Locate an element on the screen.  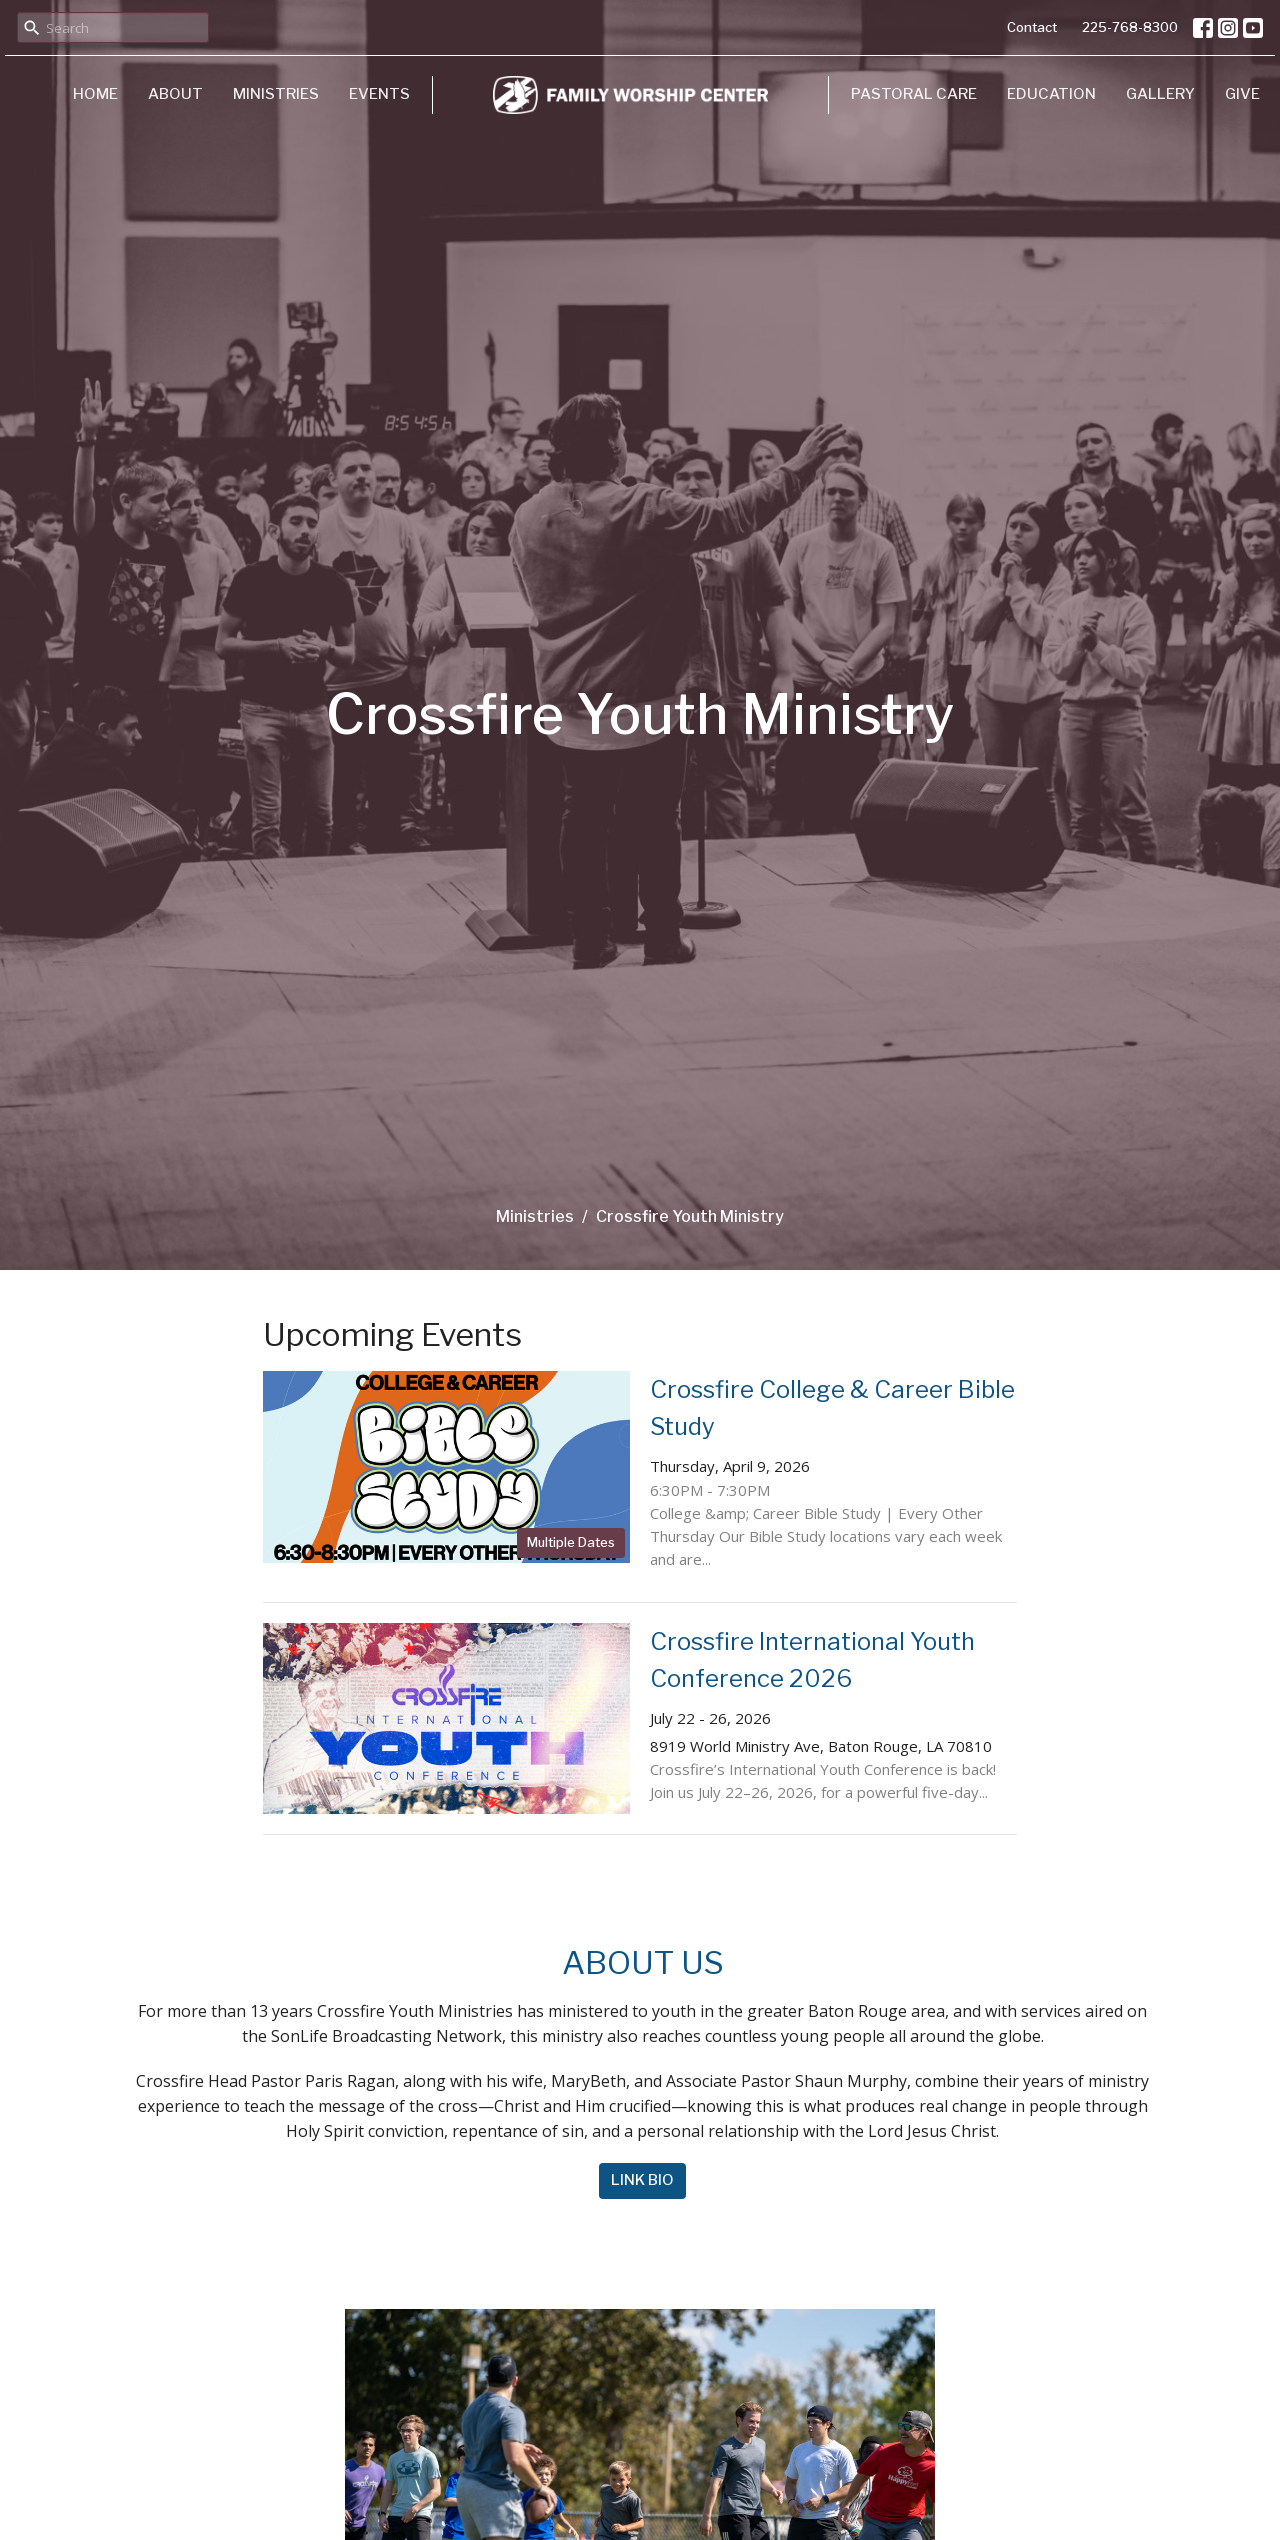
Gallery is located at coordinates (1160, 94).